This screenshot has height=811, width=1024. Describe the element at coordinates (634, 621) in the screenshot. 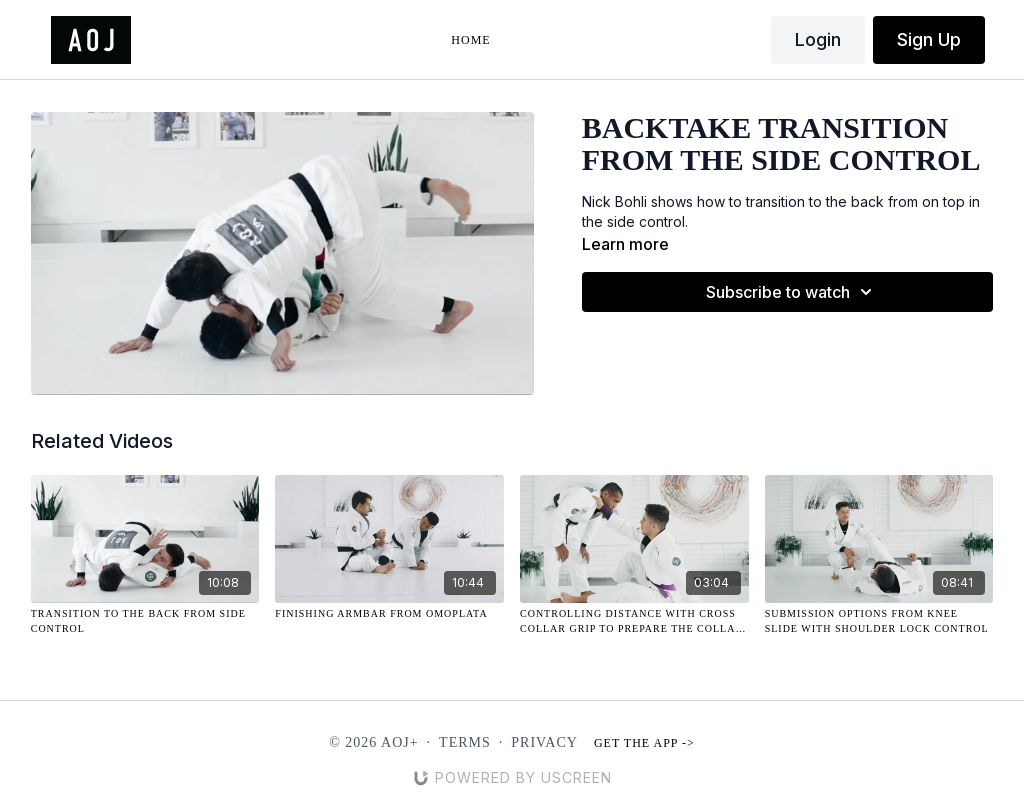

I see `[Controlling Distance with Cross Collar Grip to Prepare the Collar Drag]` at that location.